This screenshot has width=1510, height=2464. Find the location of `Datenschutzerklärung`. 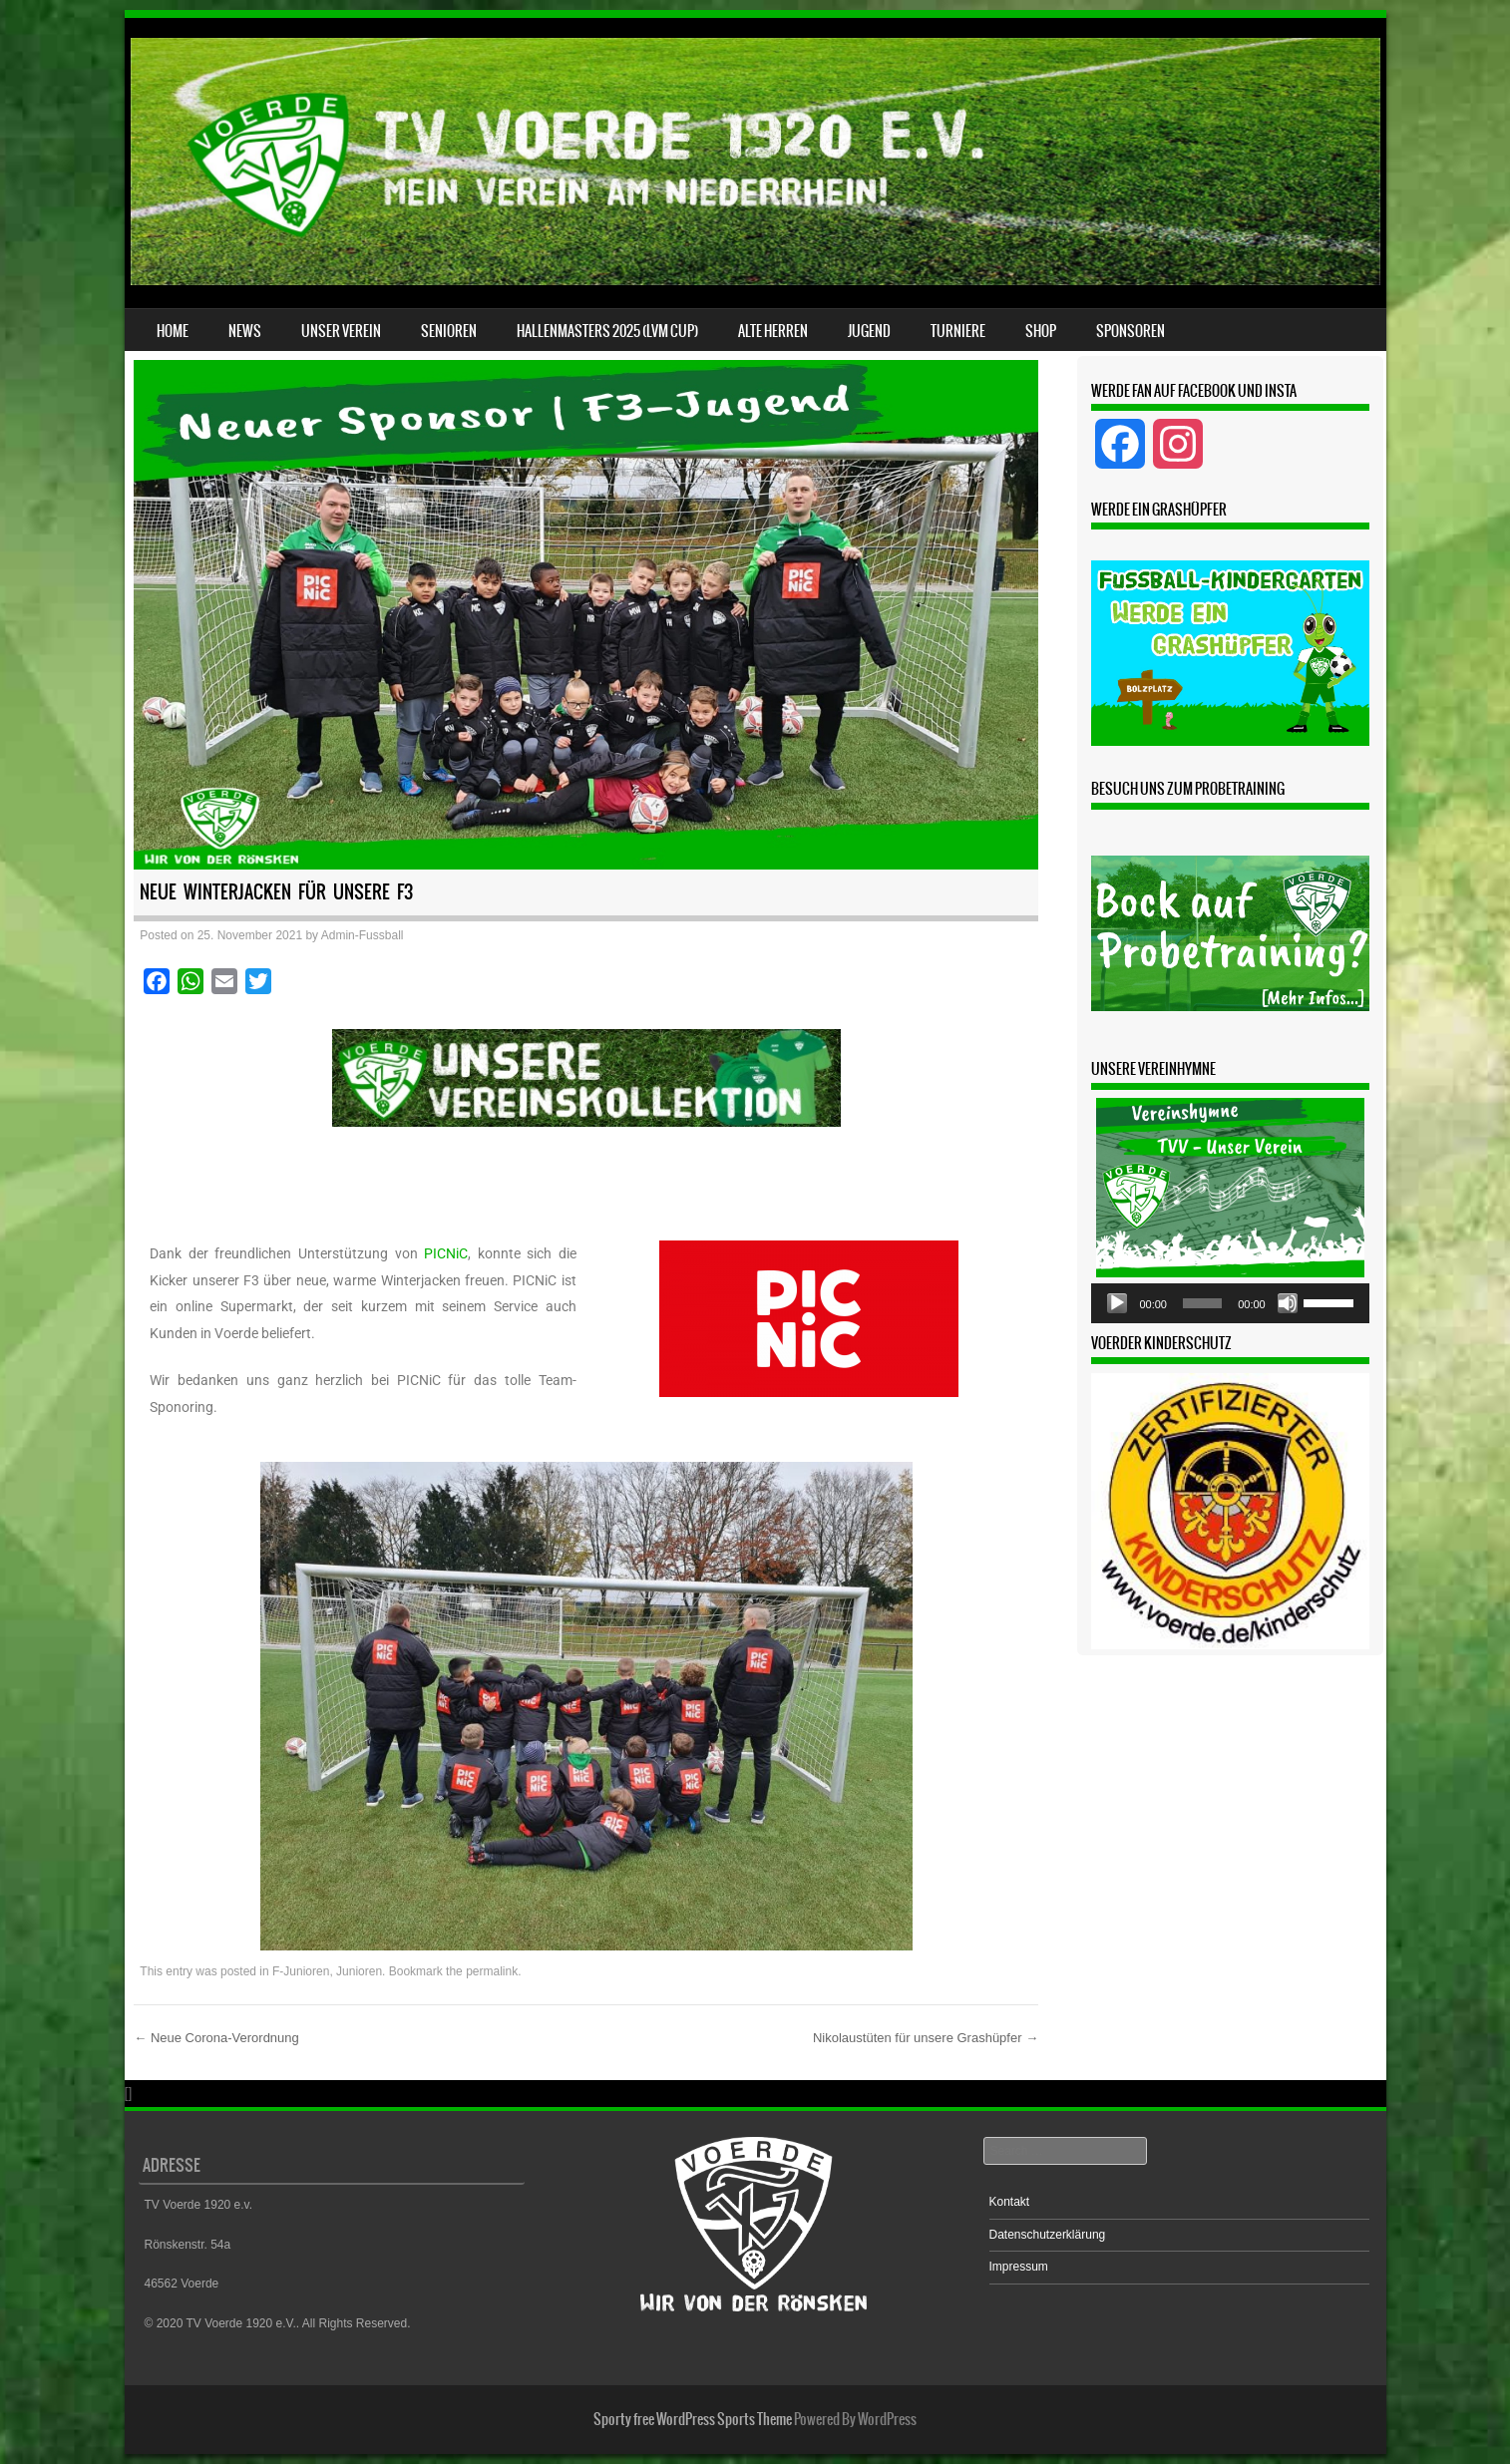

Datenschutzerklärung is located at coordinates (1047, 2235).